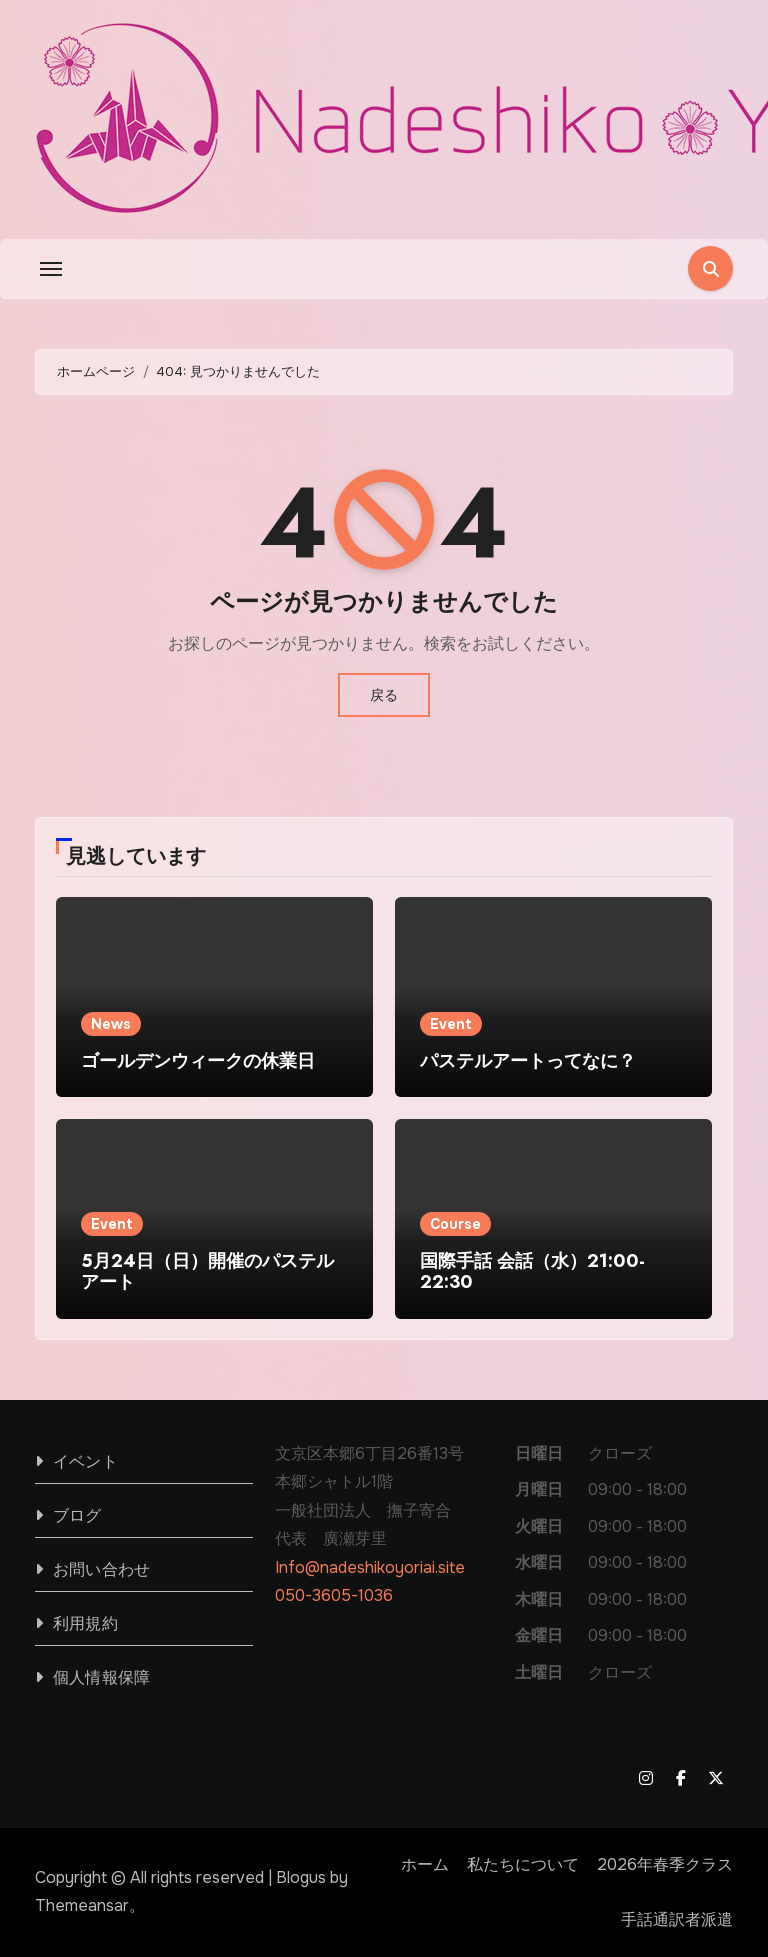 The height and width of the screenshot is (1957, 768). What do you see at coordinates (384, 695) in the screenshot?
I see `戻る` at bounding box center [384, 695].